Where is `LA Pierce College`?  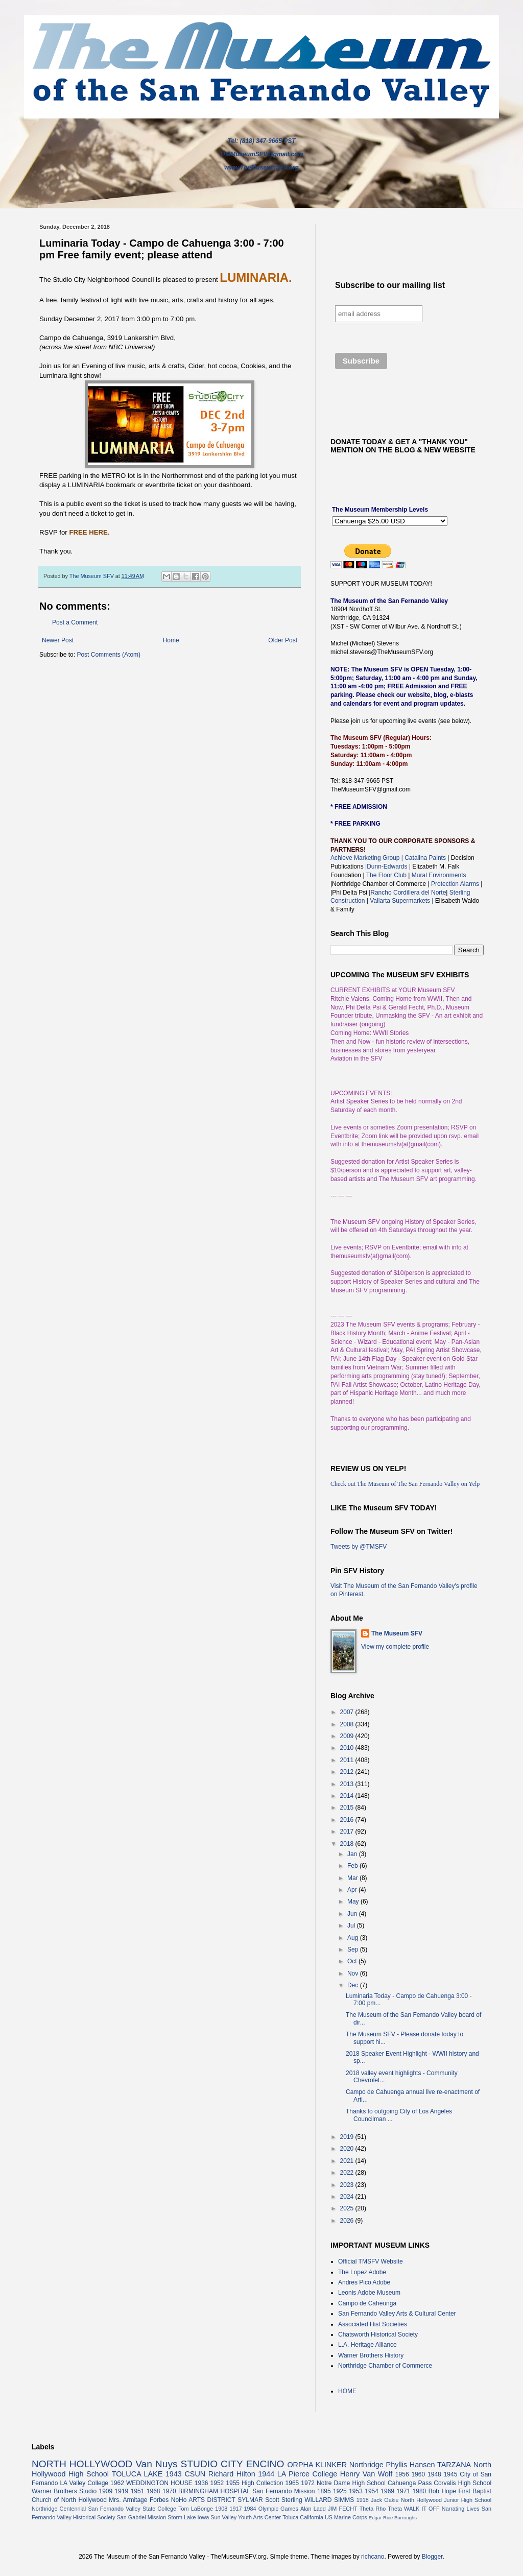 LA Pierce College is located at coordinates (307, 2474).